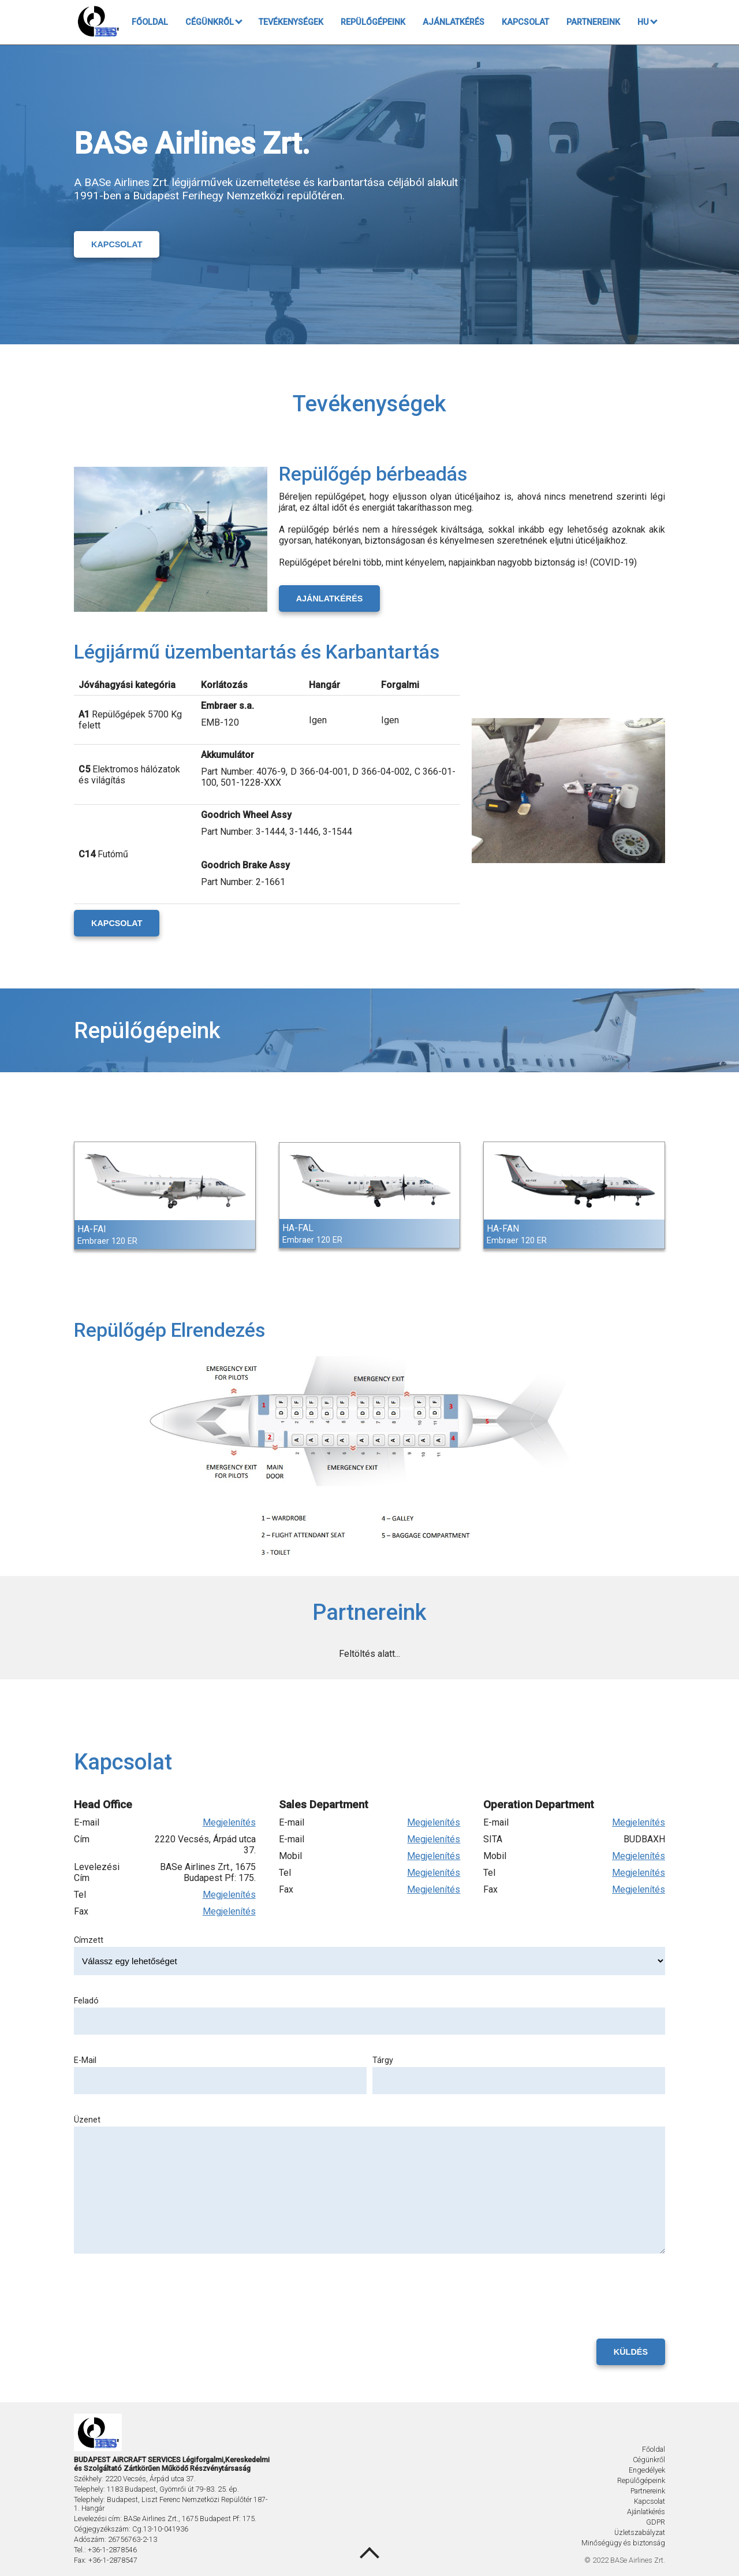 This screenshot has height=2576, width=739. Describe the element at coordinates (213, 22) in the screenshot. I see `Cégünkről` at that location.